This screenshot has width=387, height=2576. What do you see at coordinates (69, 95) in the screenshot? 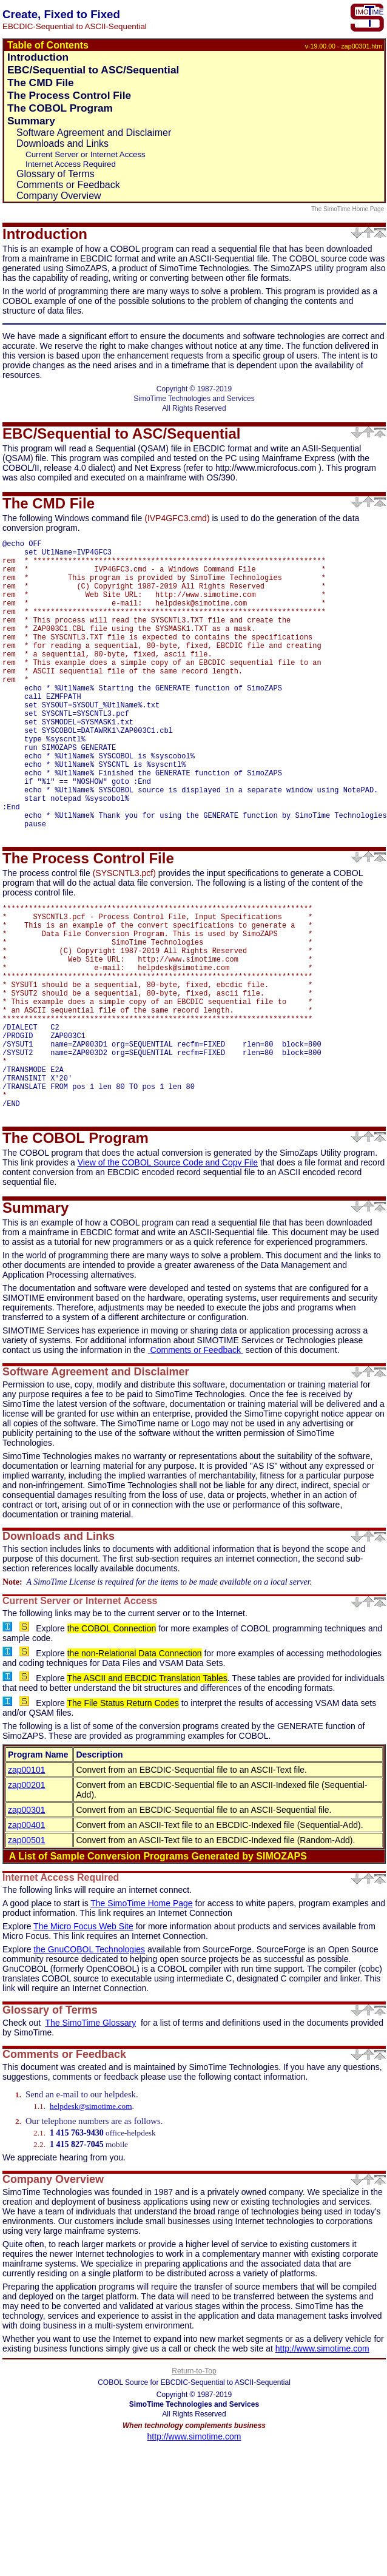
I see `The Process Control File` at bounding box center [69, 95].